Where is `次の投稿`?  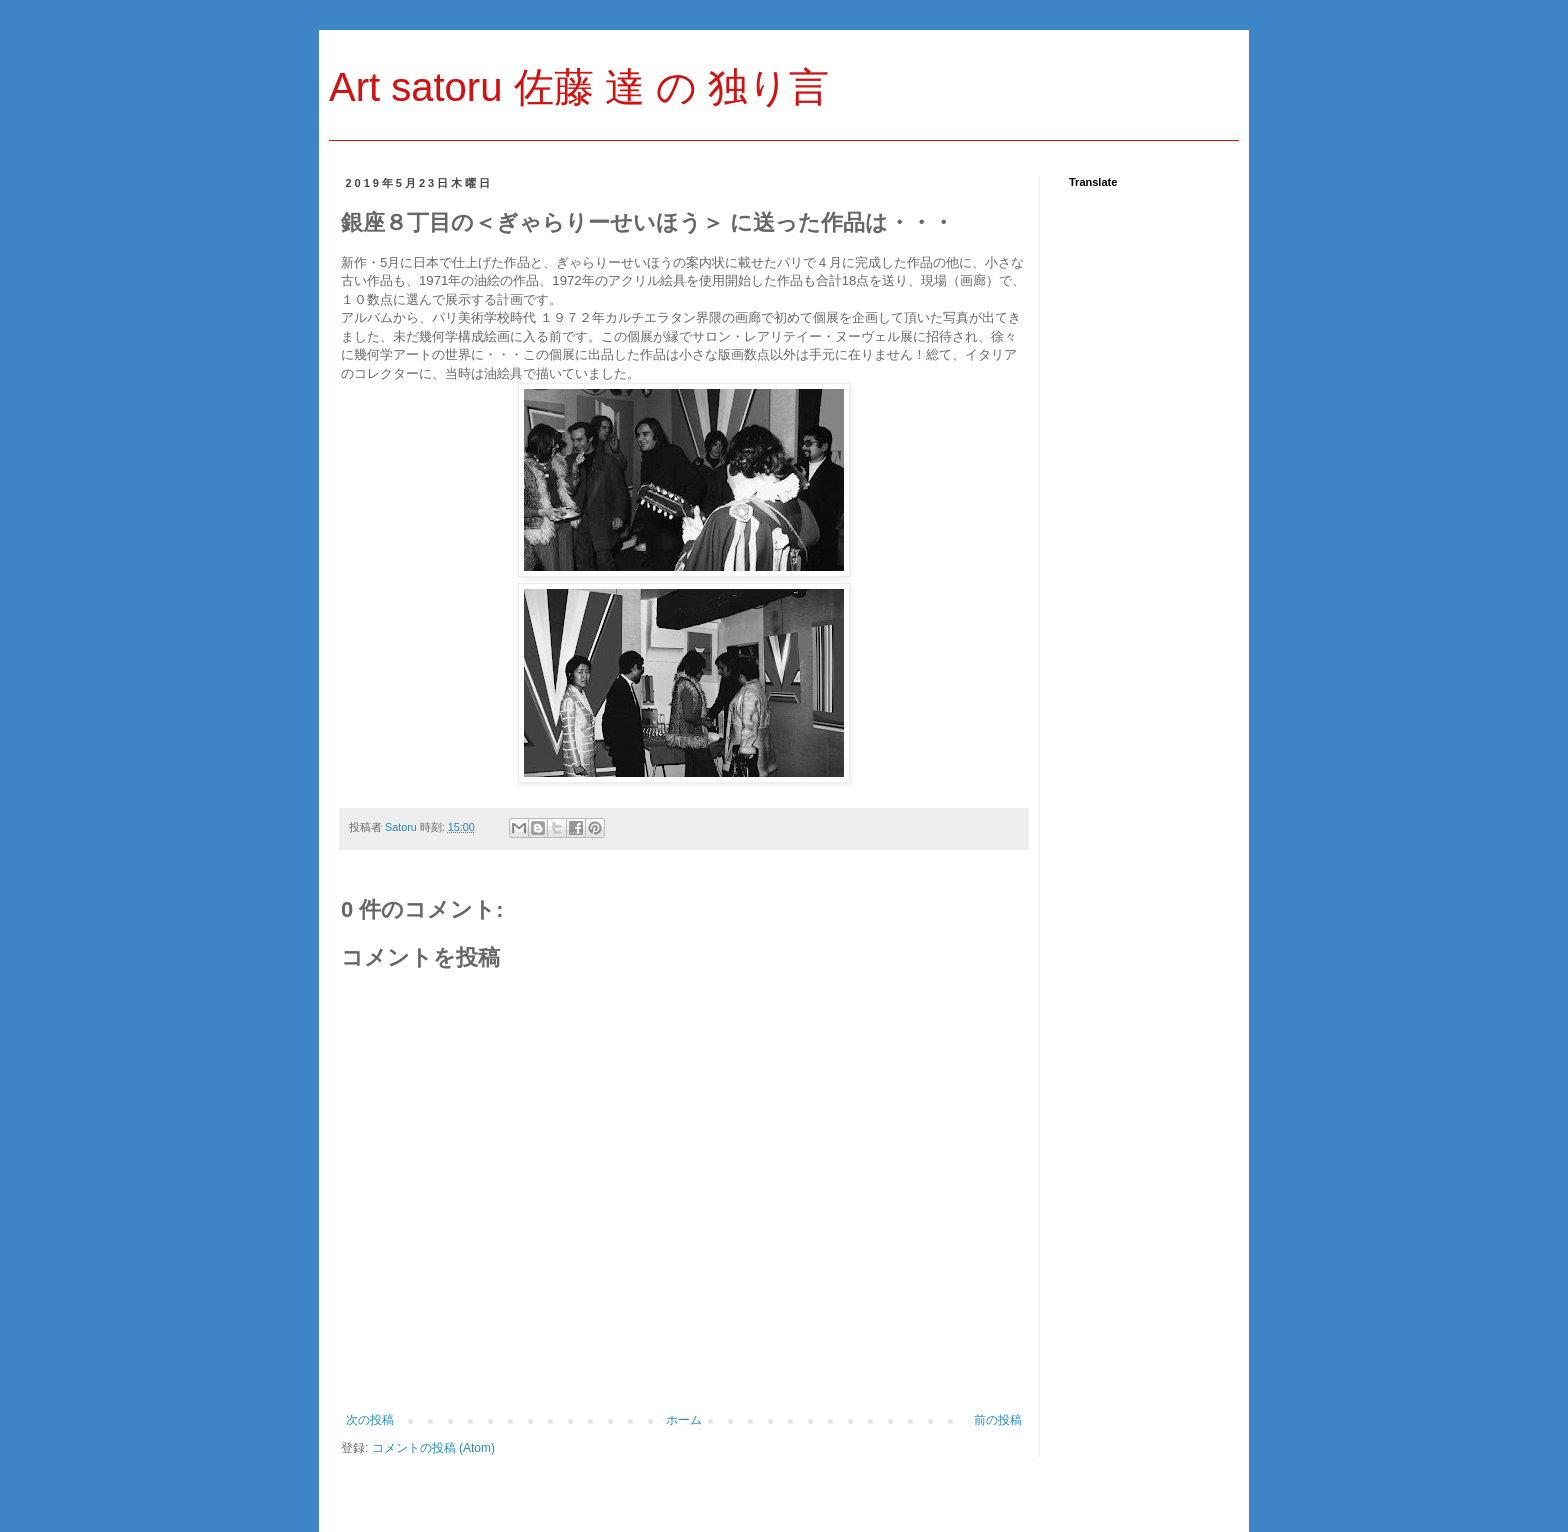
次の投稿 is located at coordinates (370, 1420).